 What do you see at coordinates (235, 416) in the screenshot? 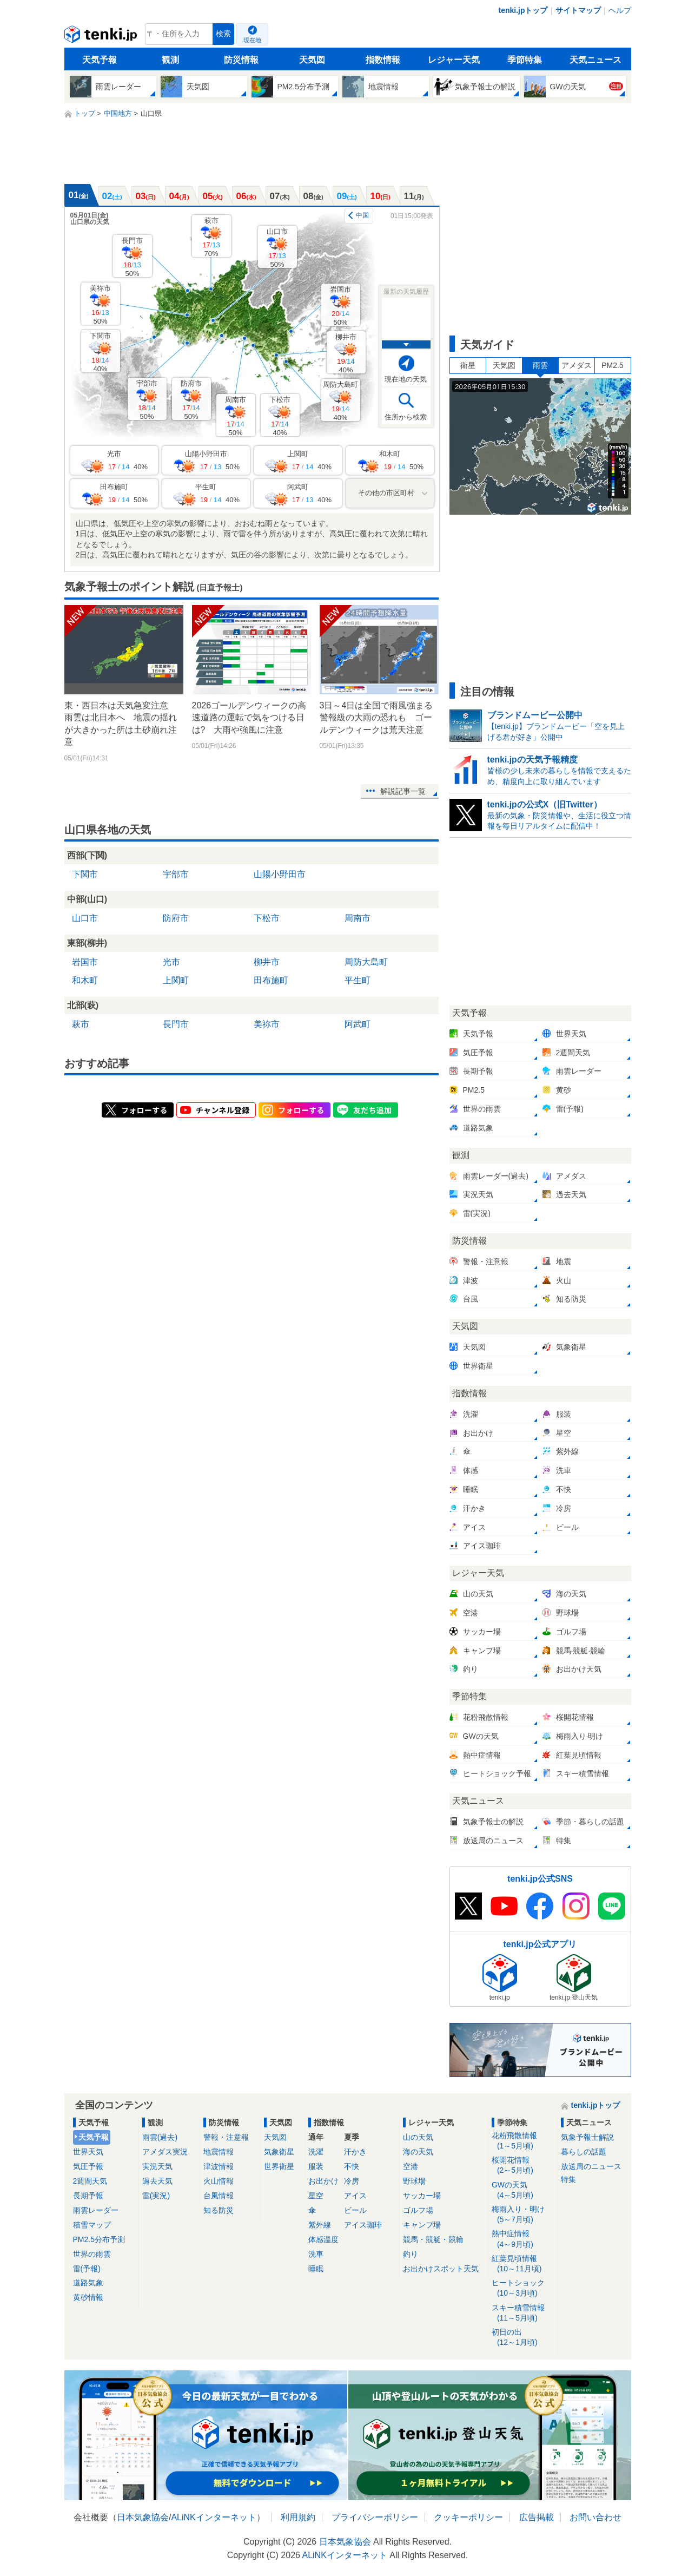
I see `周南市` at bounding box center [235, 416].